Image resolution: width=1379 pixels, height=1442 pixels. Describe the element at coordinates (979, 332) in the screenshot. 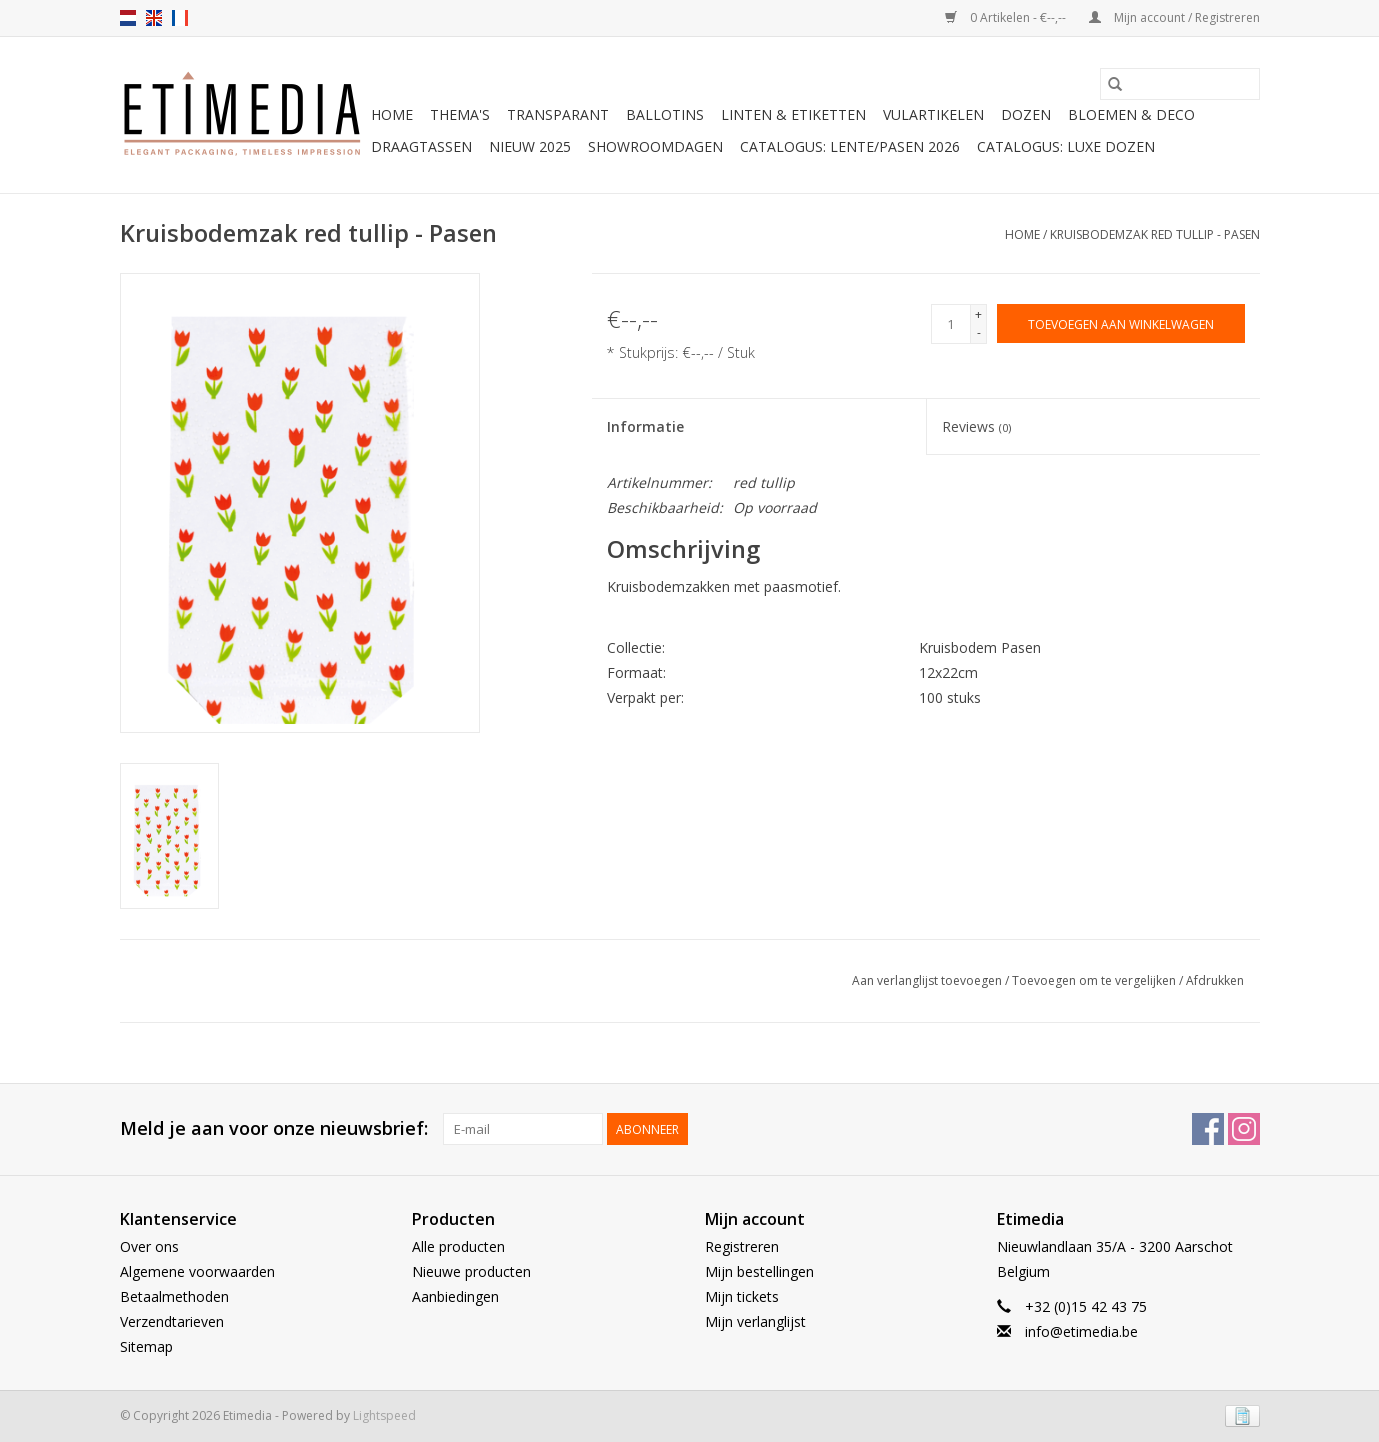

I see `- [Decrease quantity by 1]` at that location.